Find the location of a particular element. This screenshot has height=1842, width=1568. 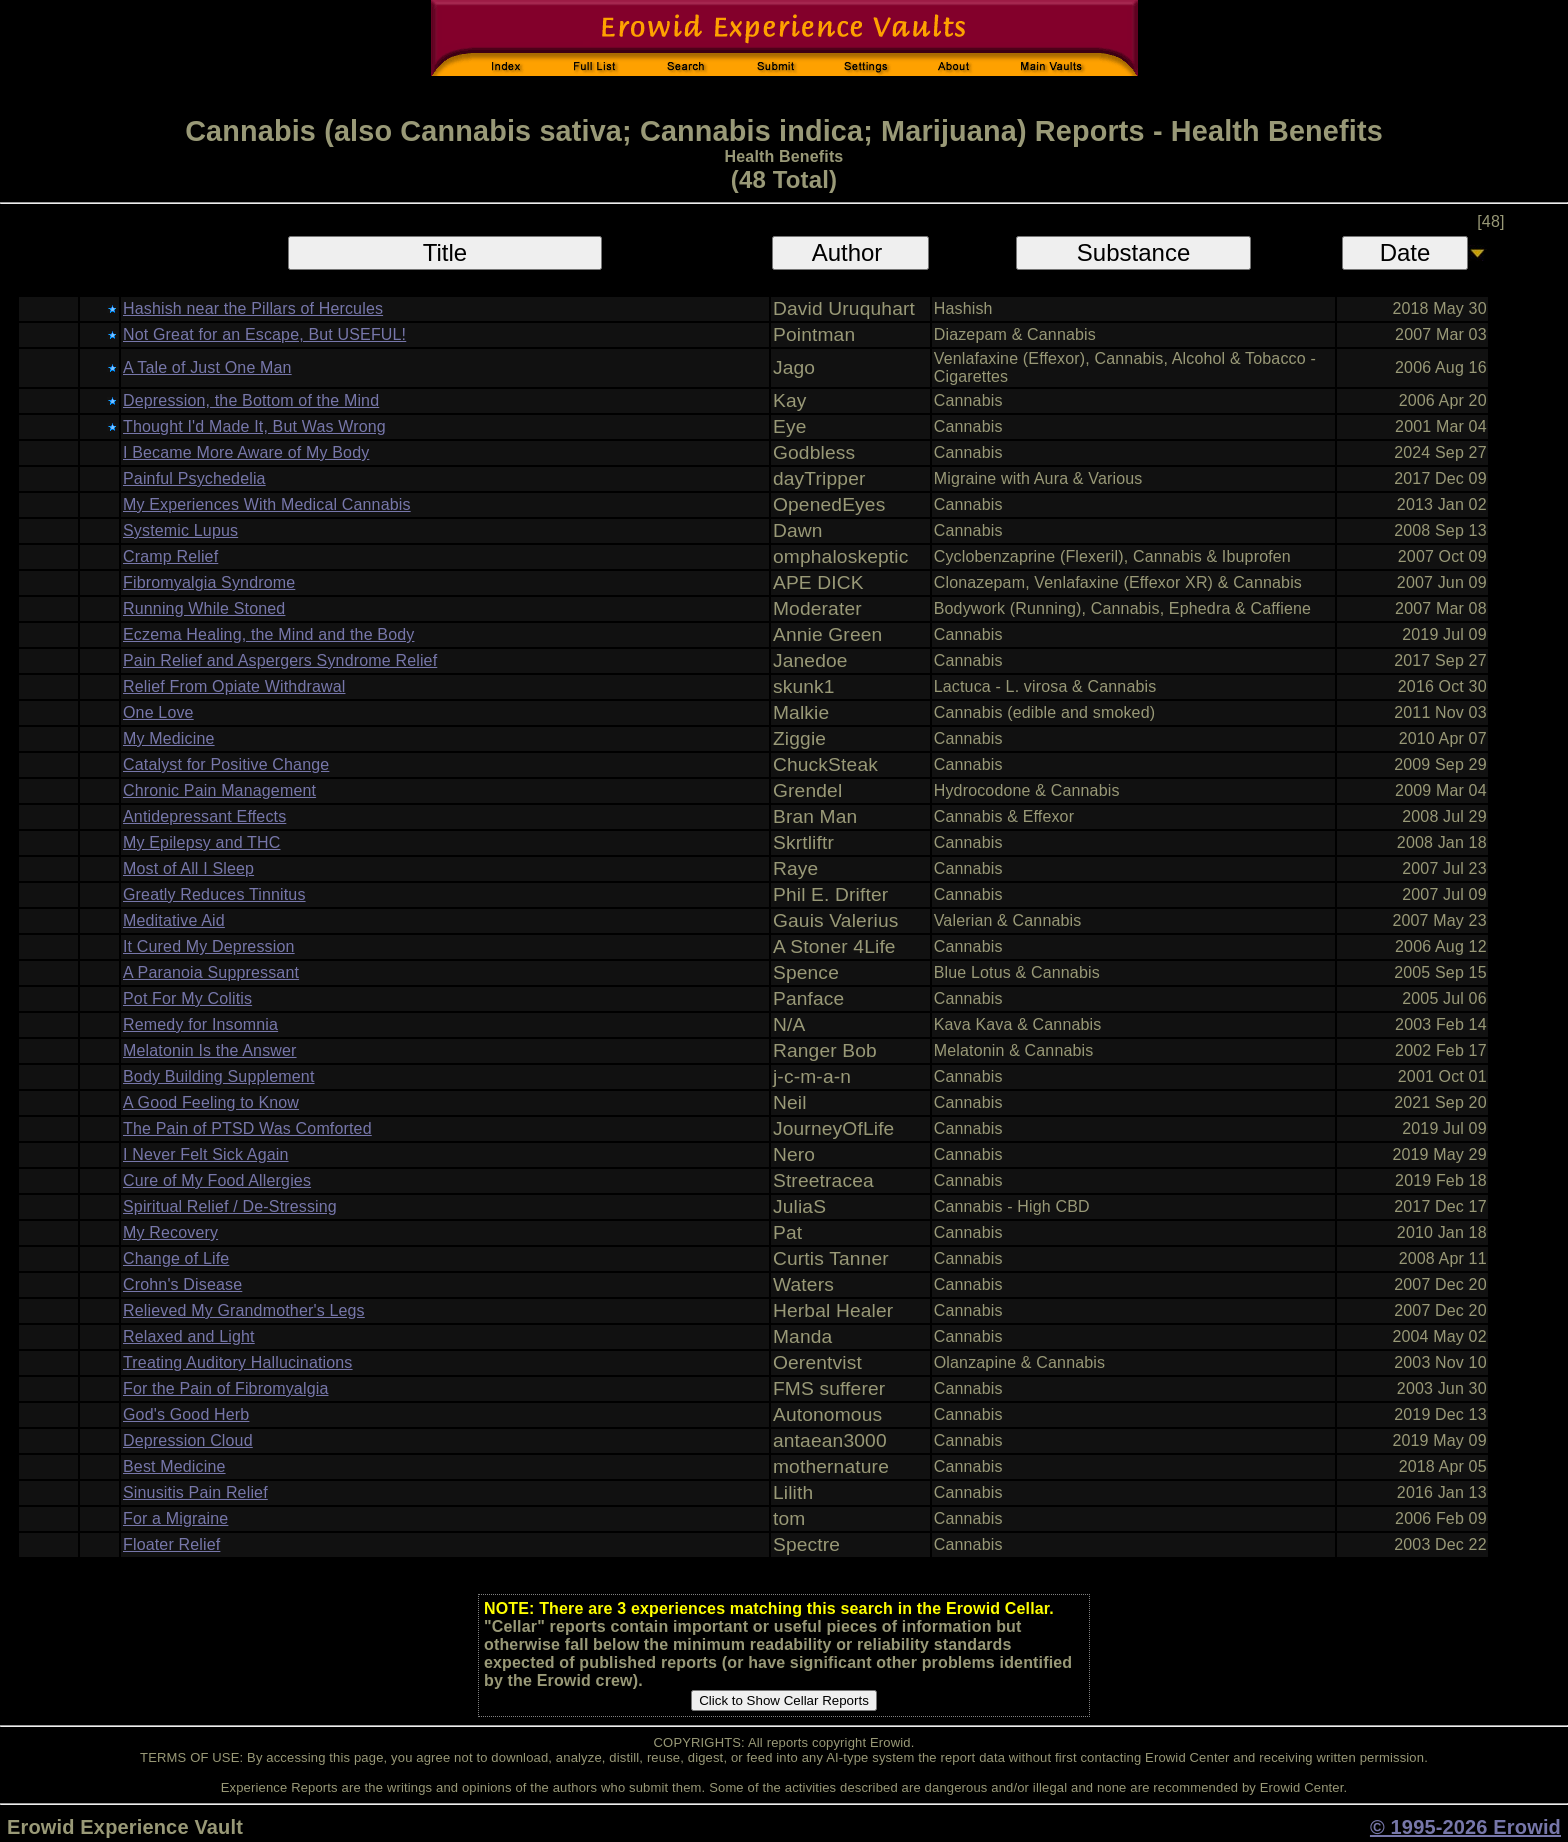

A Paranoia Suppressant is located at coordinates (211, 972).